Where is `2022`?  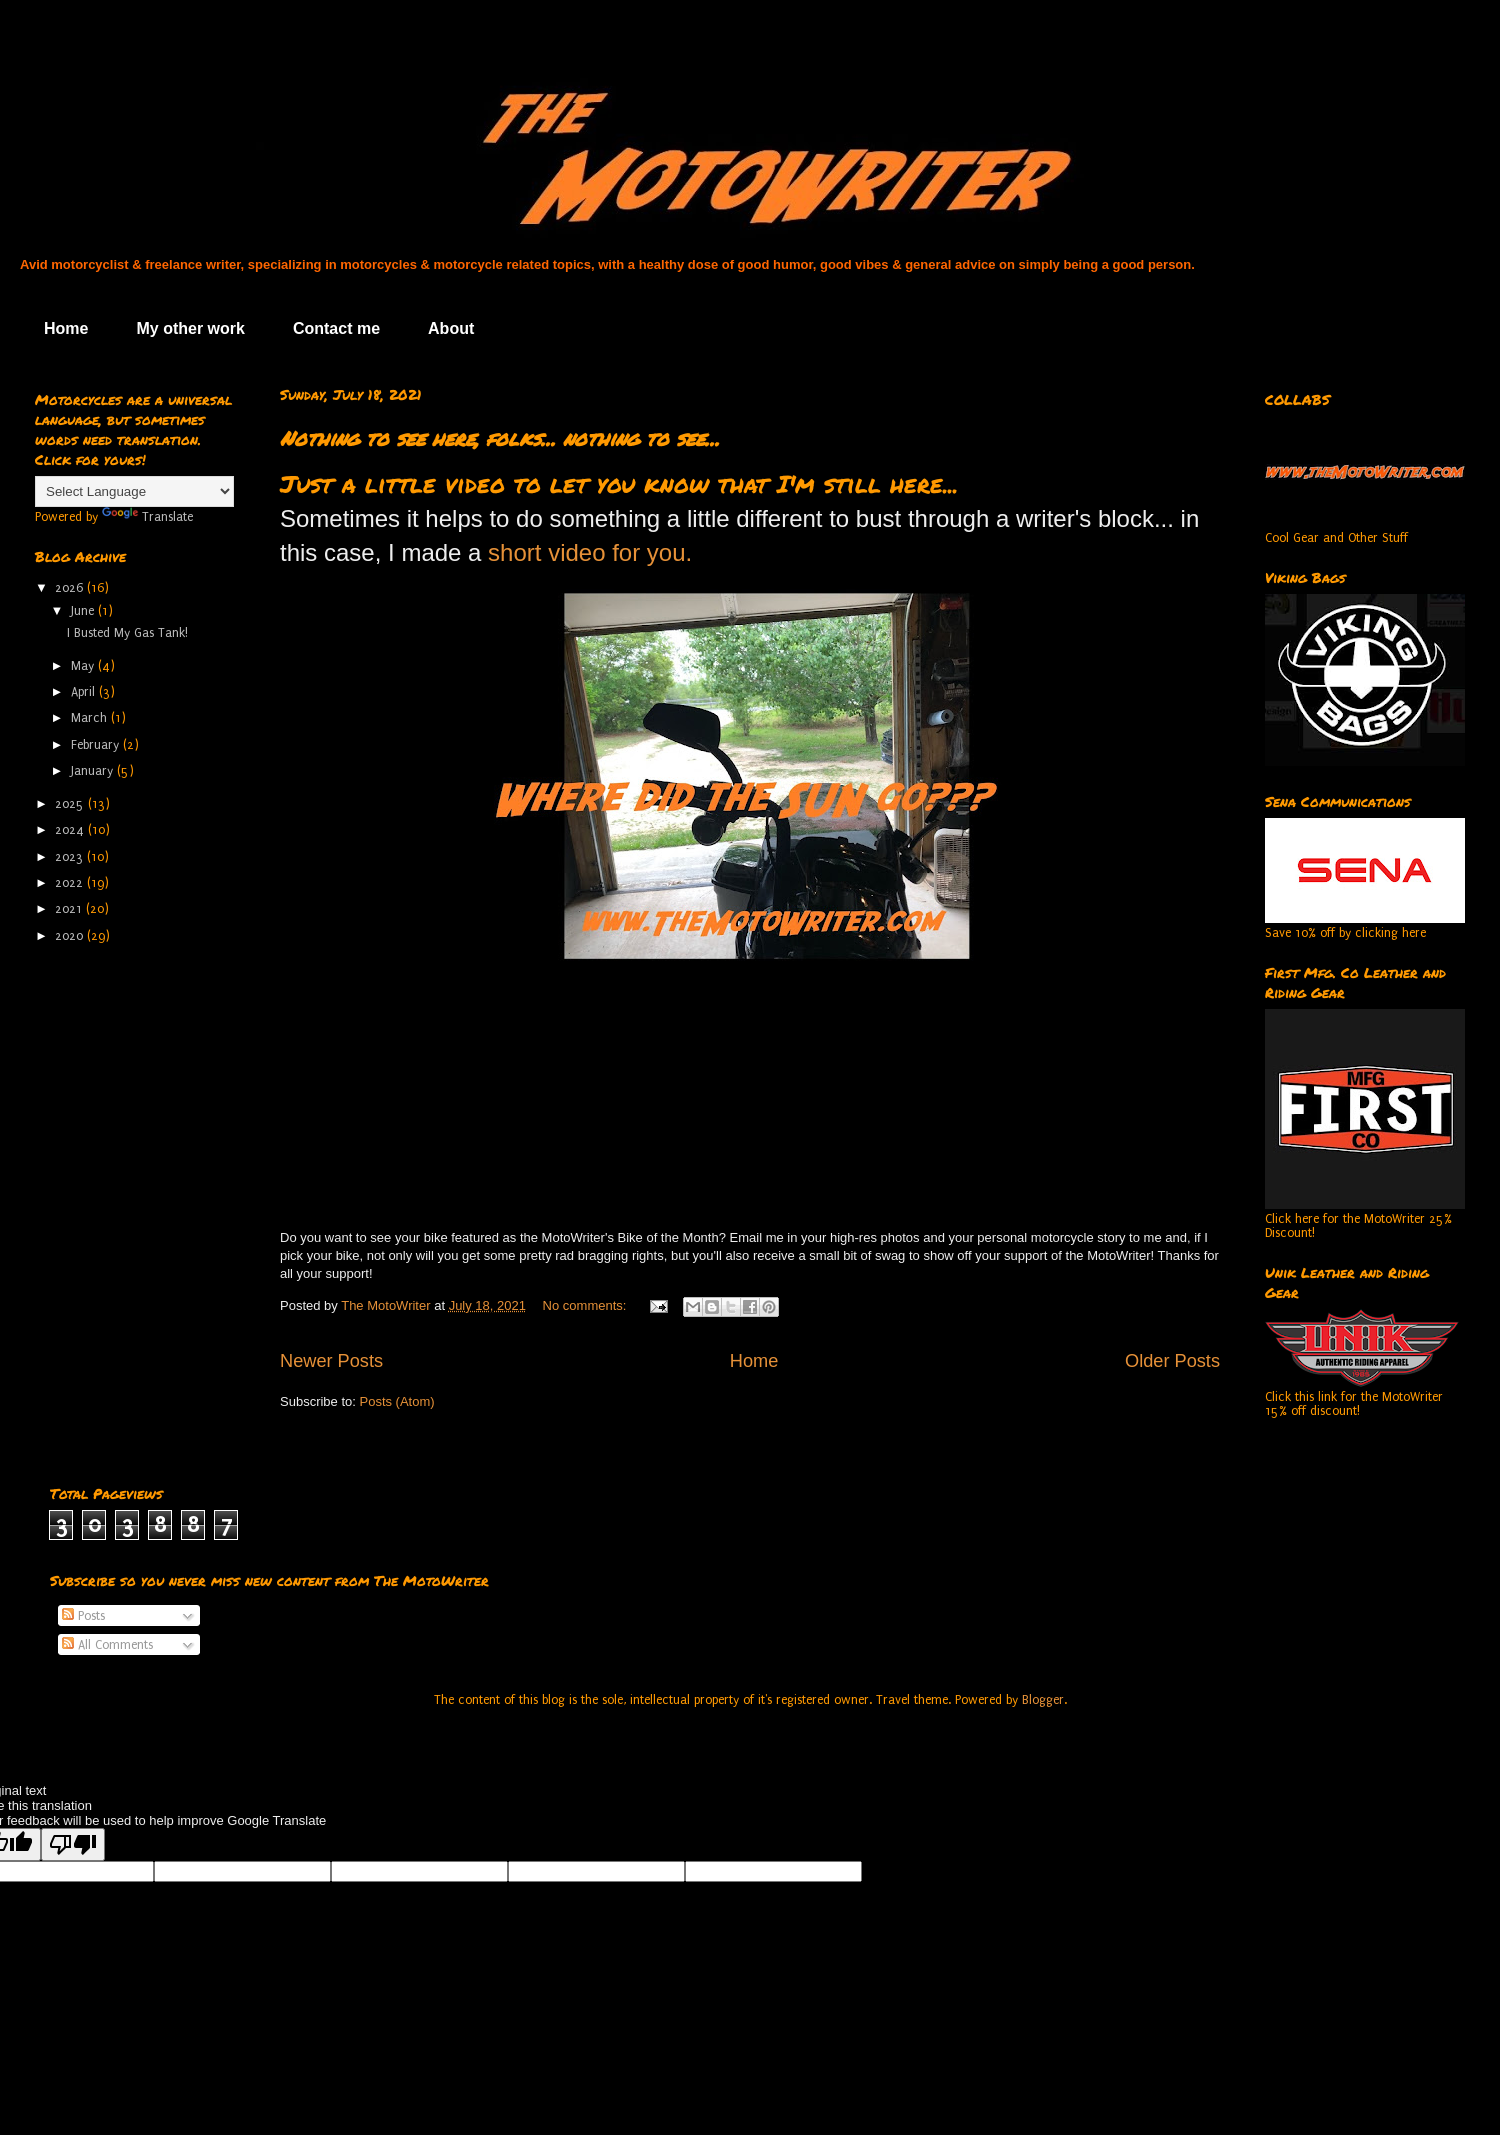
2022 is located at coordinates (71, 883).